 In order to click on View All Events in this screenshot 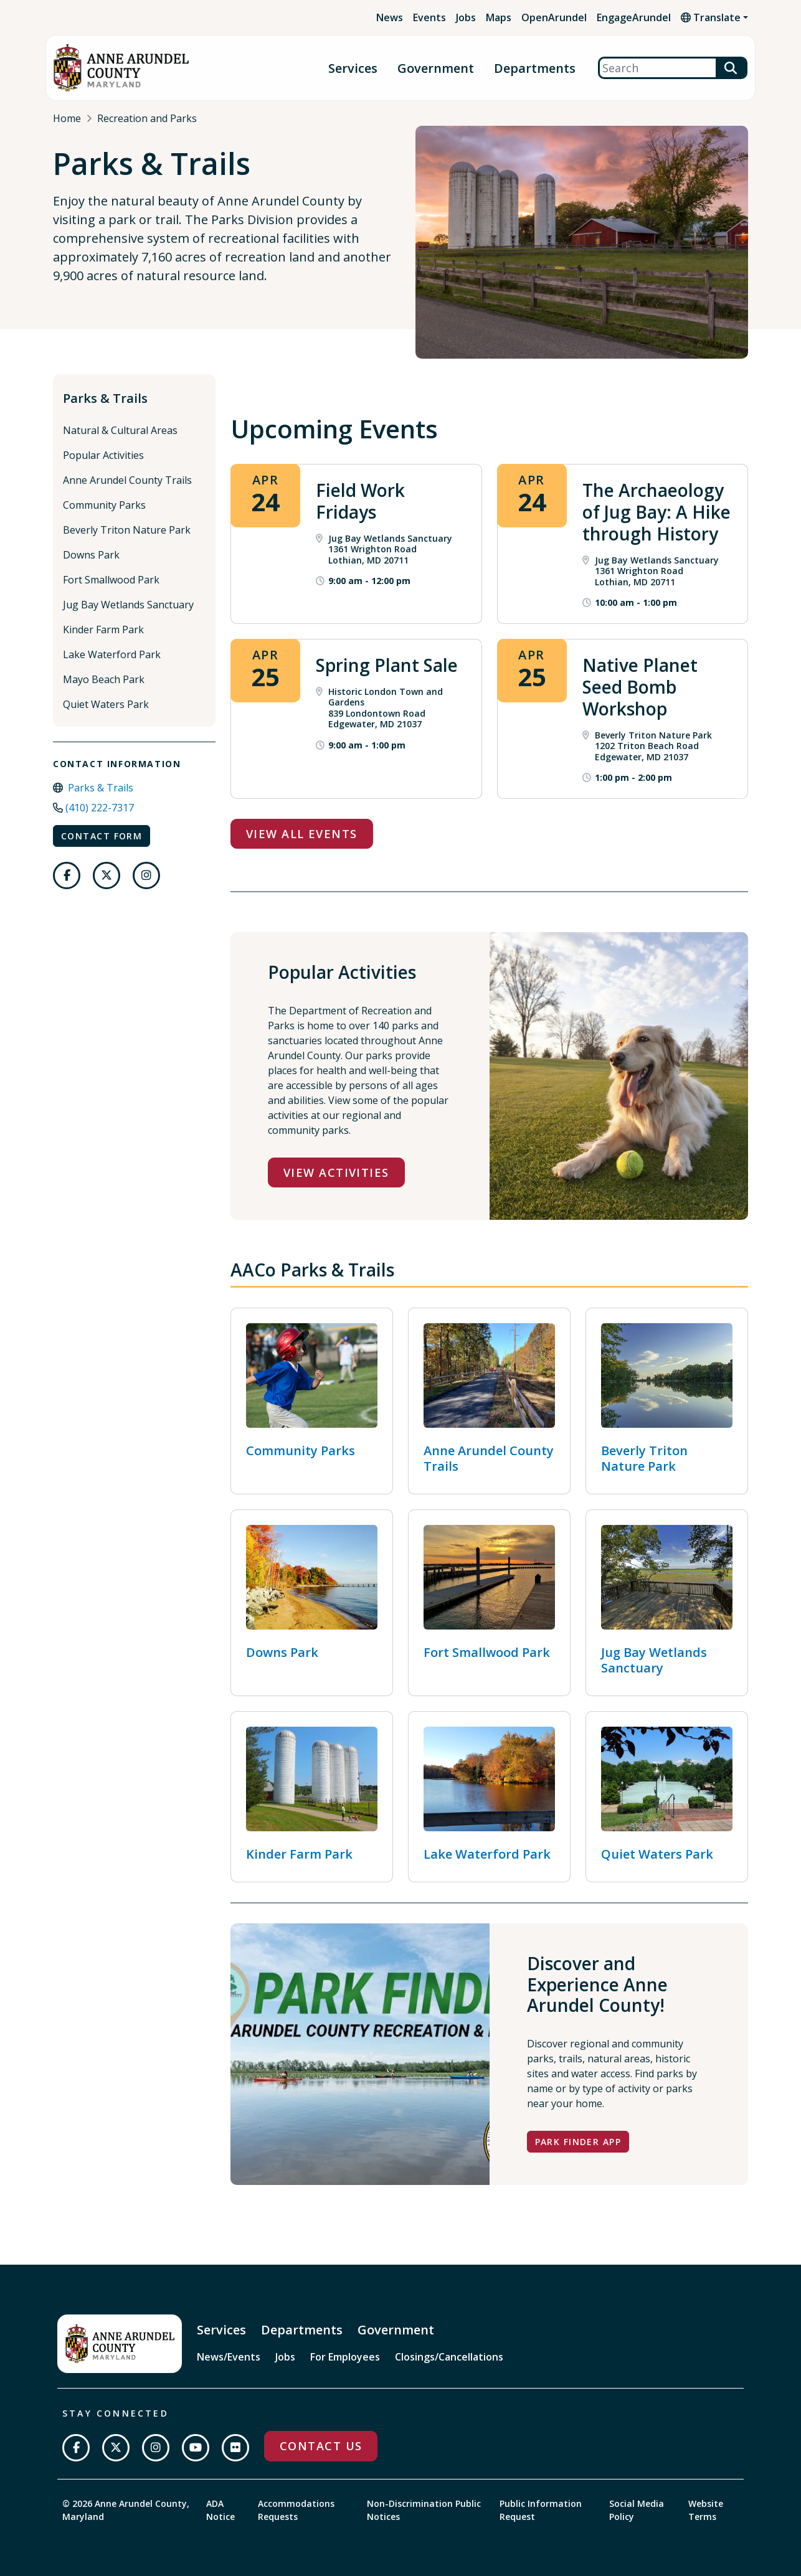, I will do `click(302, 833)`.